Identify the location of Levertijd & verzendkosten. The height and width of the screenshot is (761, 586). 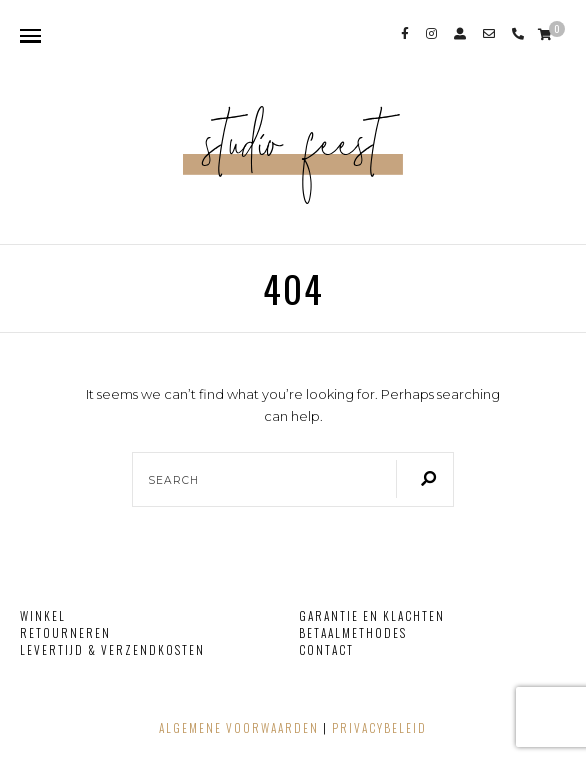
(112, 649).